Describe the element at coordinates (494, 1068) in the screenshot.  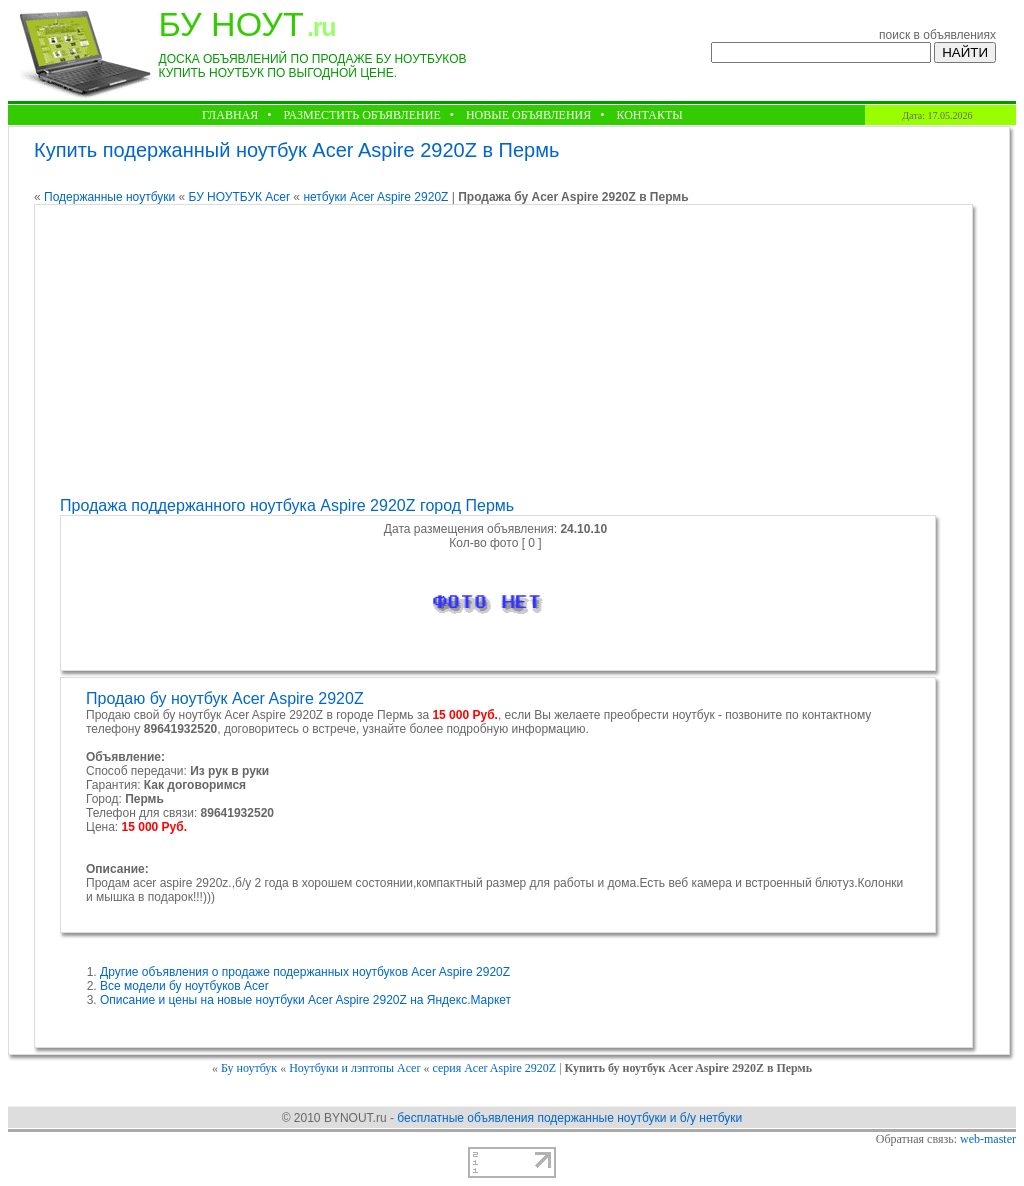
I see `серия Acer Aspire 2920Z` at that location.